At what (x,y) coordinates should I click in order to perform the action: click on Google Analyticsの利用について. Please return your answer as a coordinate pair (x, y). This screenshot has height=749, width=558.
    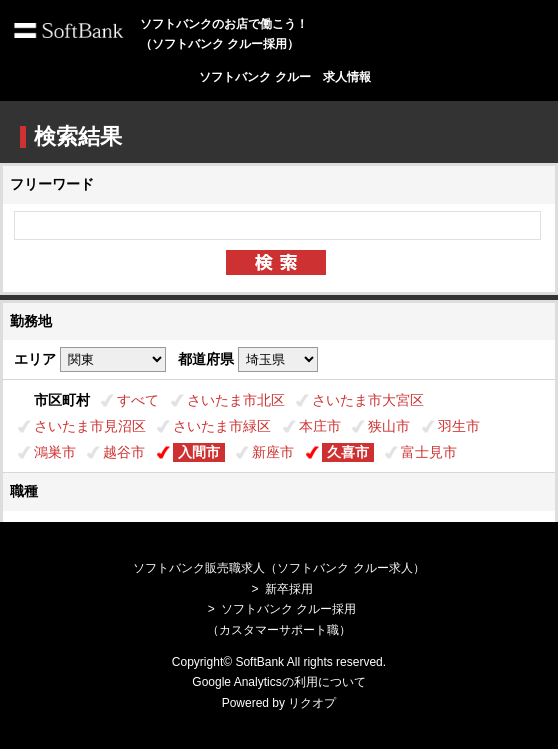
    Looking at the image, I should click on (278, 682).